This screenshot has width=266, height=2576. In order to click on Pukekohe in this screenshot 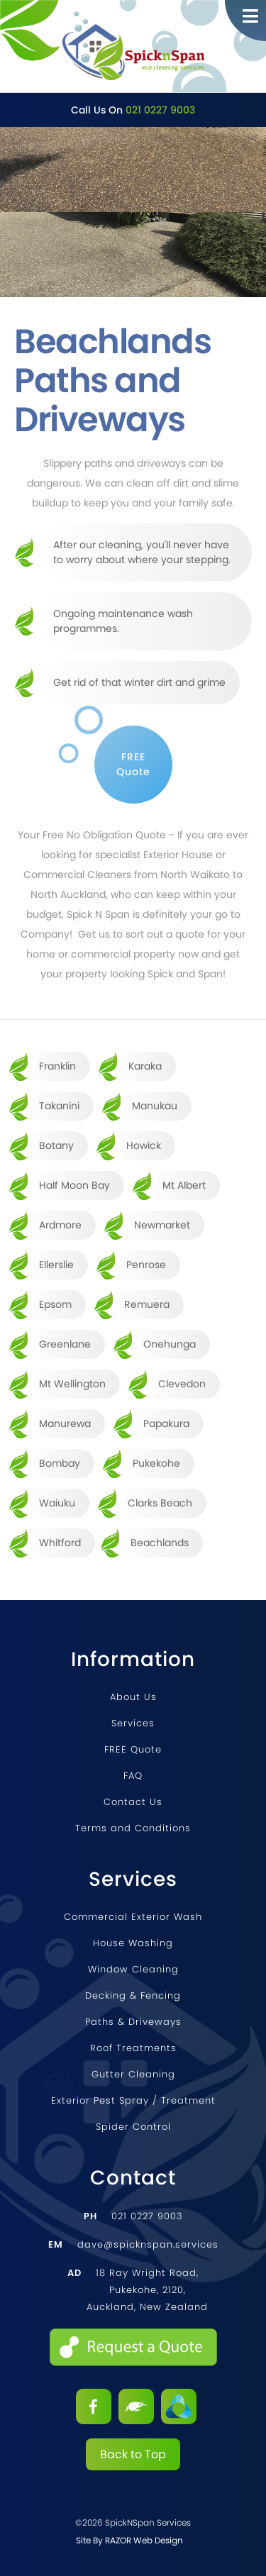, I will do `click(156, 1463)`.